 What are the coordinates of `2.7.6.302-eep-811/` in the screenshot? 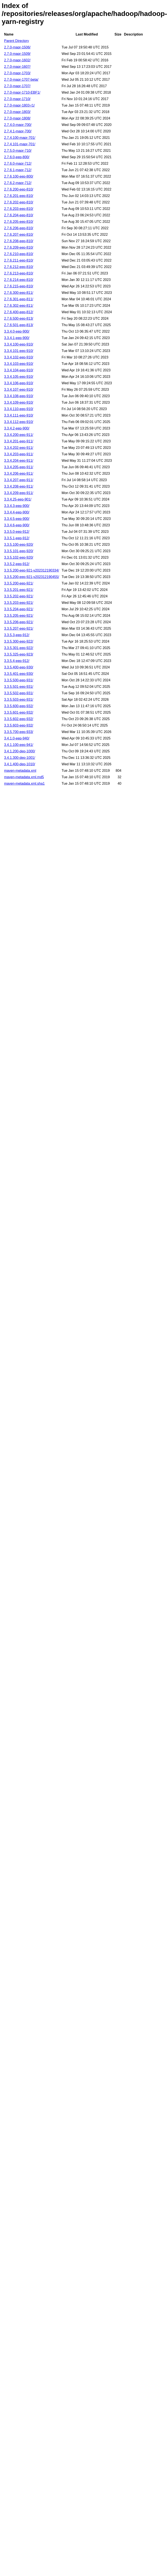 It's located at (18, 305).